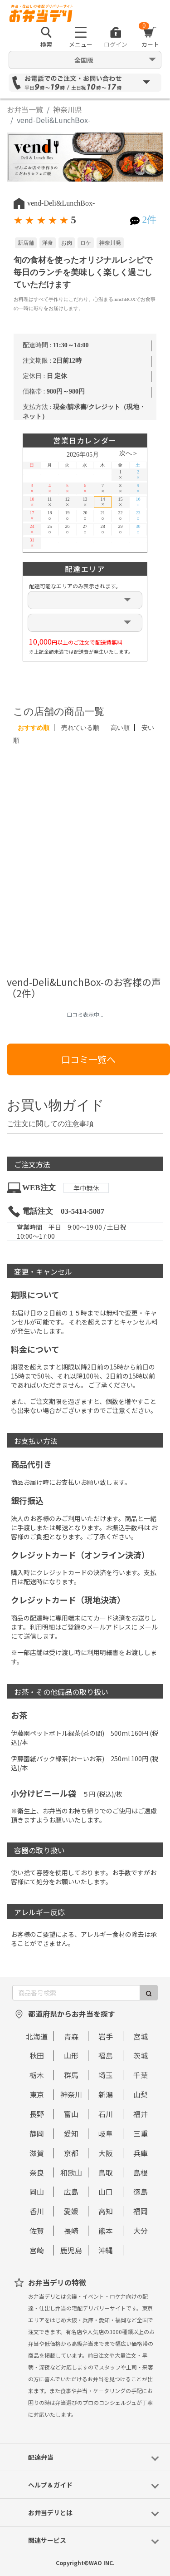 The image size is (170, 2576). What do you see at coordinates (140, 2074) in the screenshot?
I see `千葉` at bounding box center [140, 2074].